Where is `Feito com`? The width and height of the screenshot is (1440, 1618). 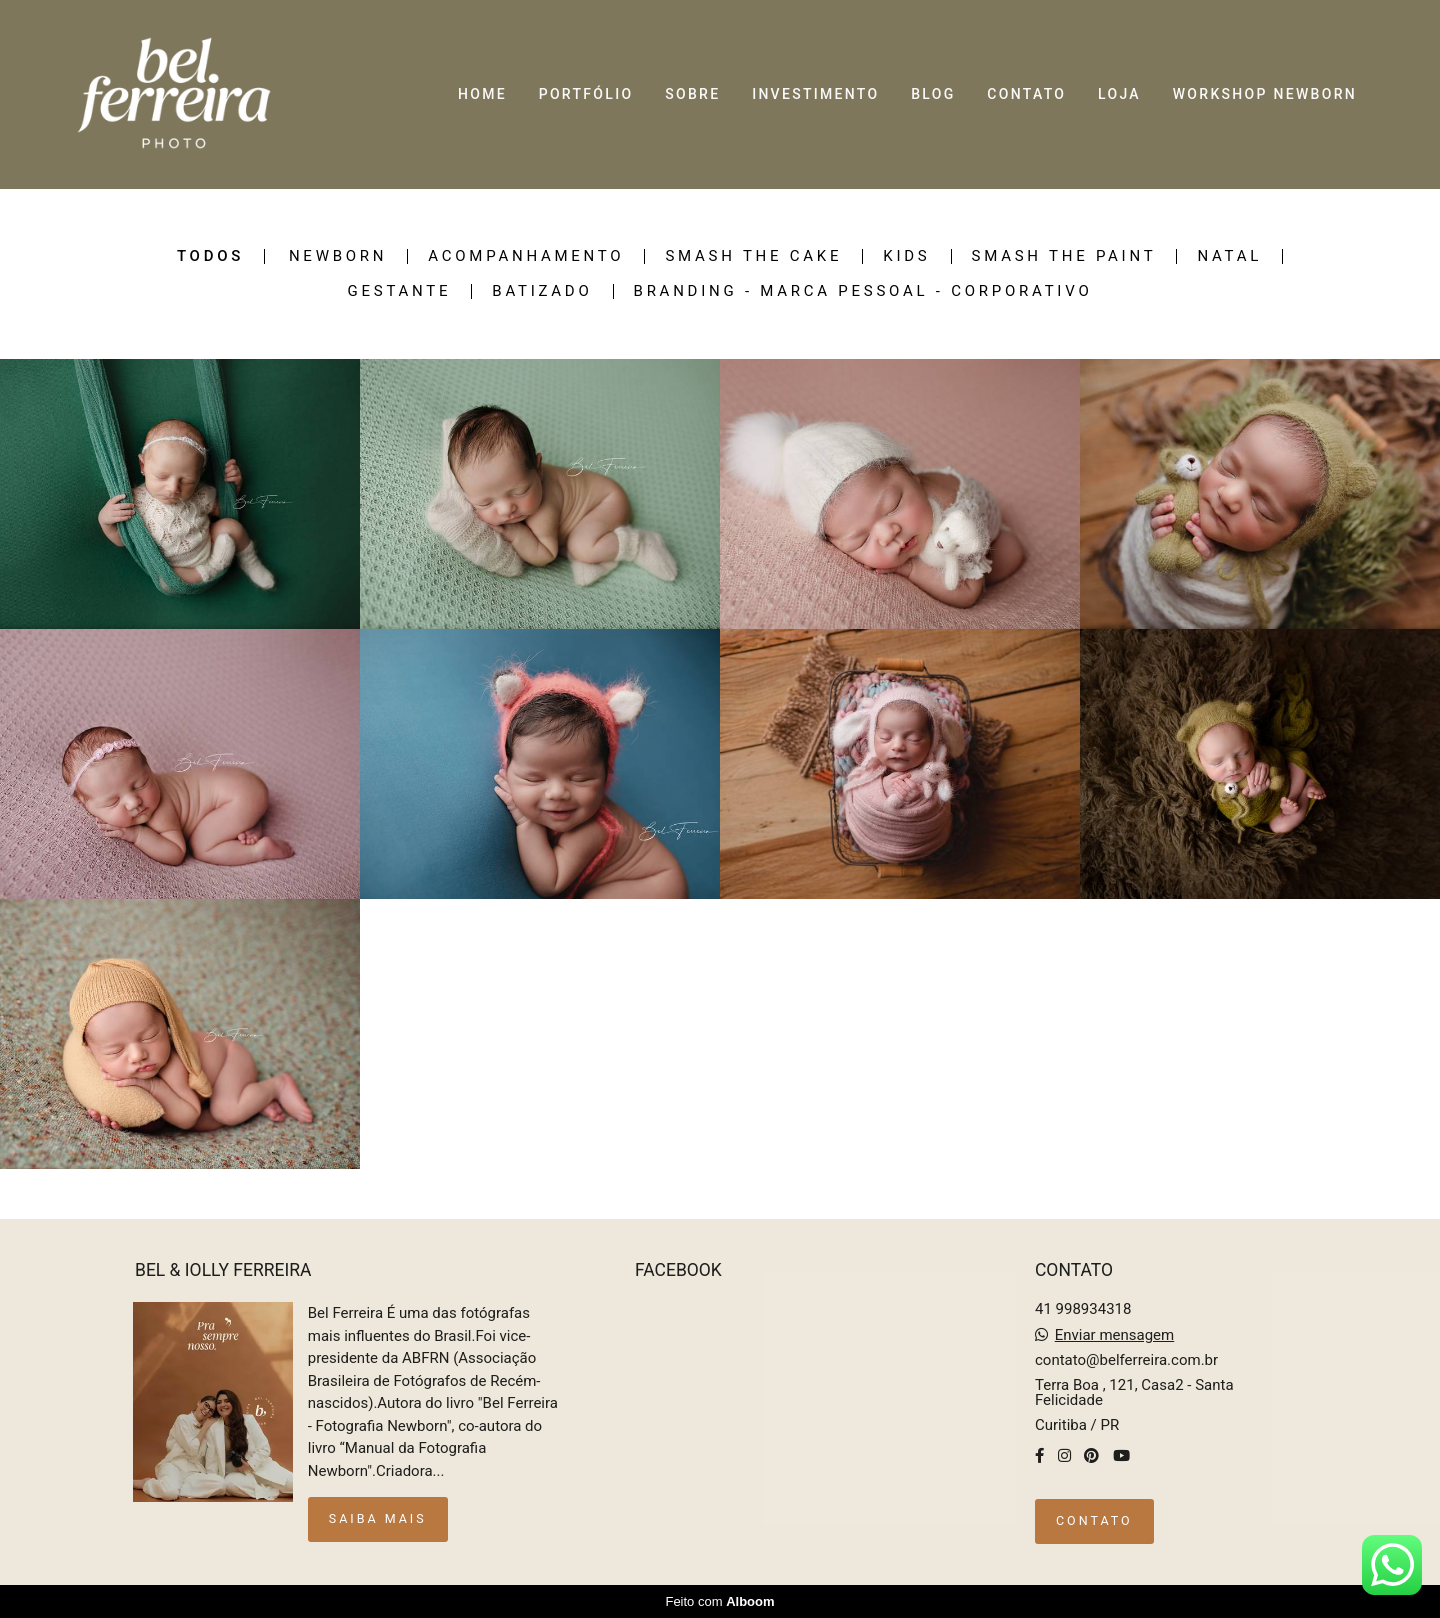
Feito com is located at coordinates (719, 1601).